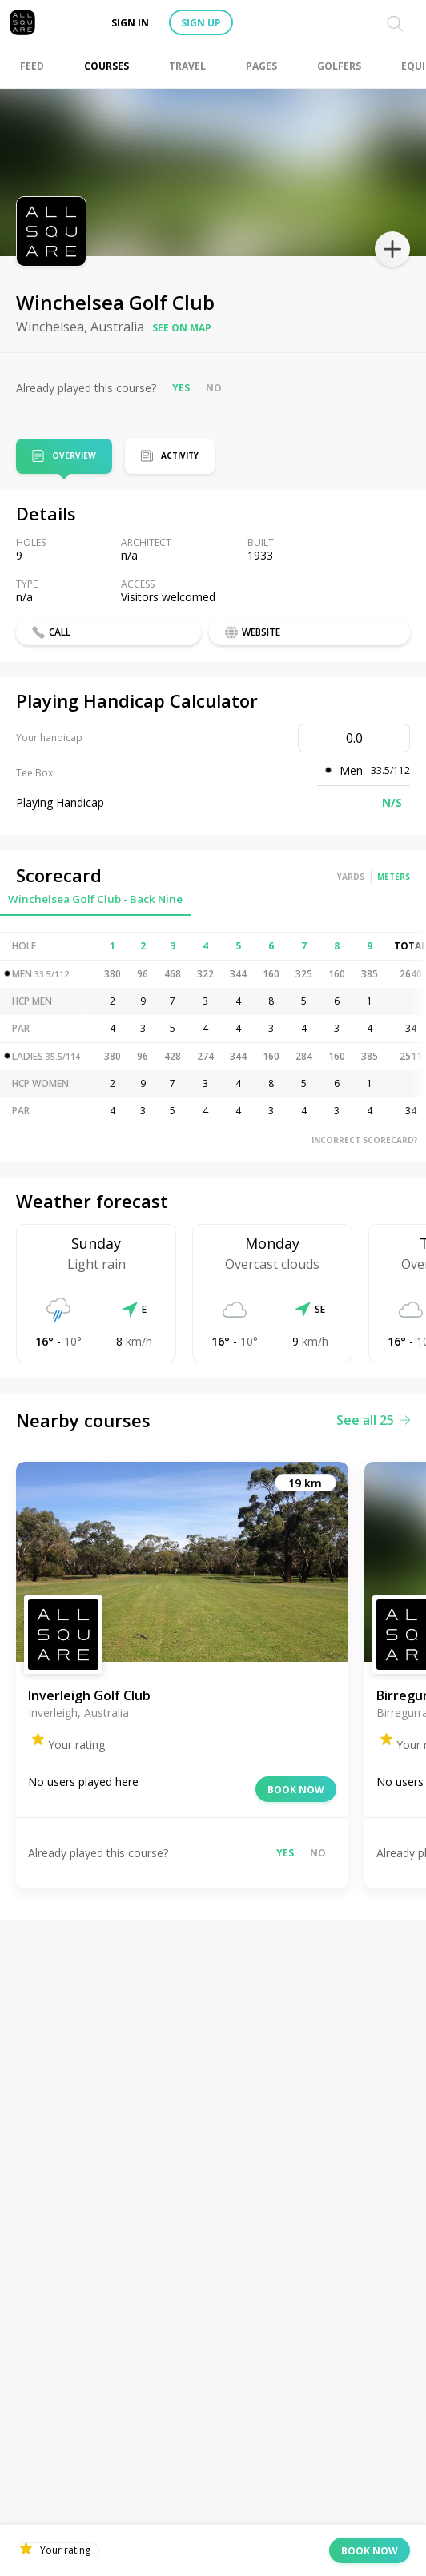 Image resolution: width=426 pixels, height=2576 pixels. What do you see at coordinates (180, 455) in the screenshot?
I see `Activity` at bounding box center [180, 455].